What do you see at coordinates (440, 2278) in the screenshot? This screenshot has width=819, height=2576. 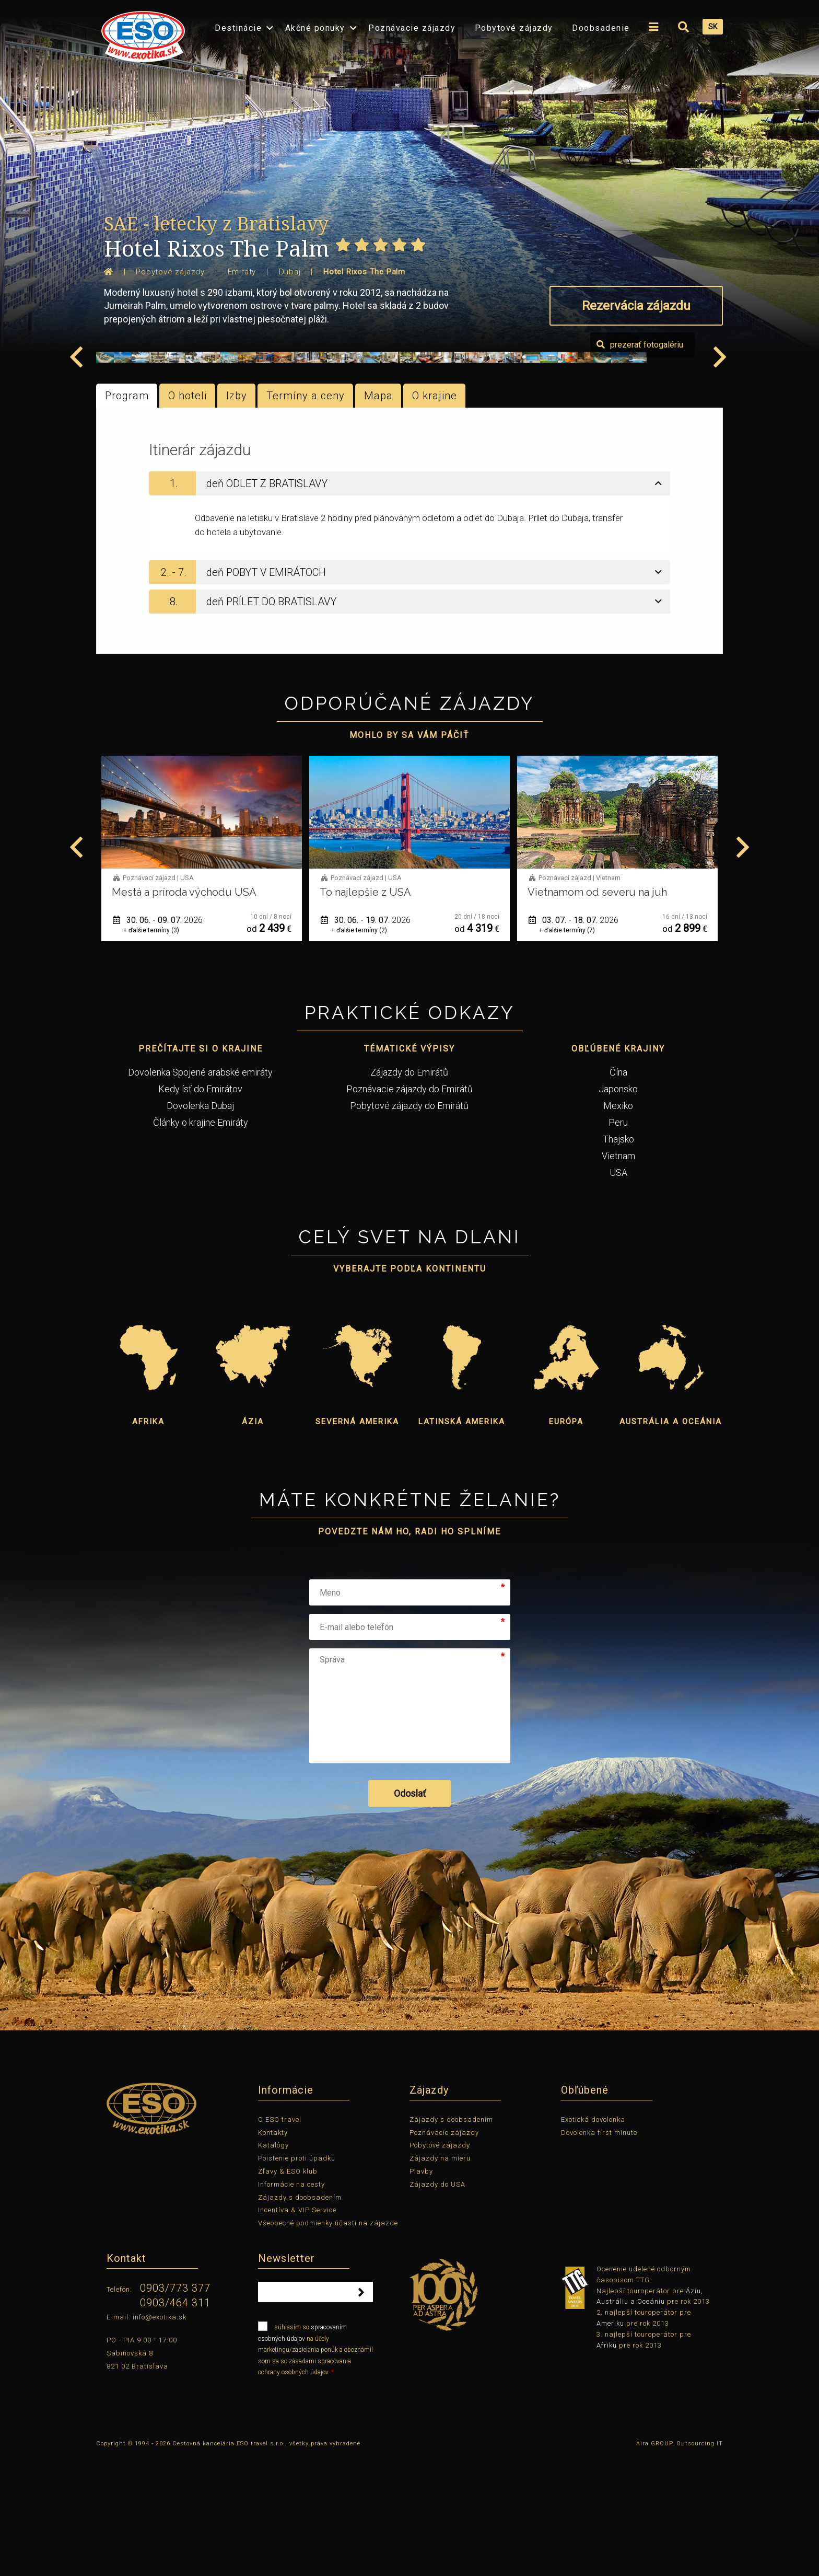 I see `Zájazdy na mieru` at bounding box center [440, 2278].